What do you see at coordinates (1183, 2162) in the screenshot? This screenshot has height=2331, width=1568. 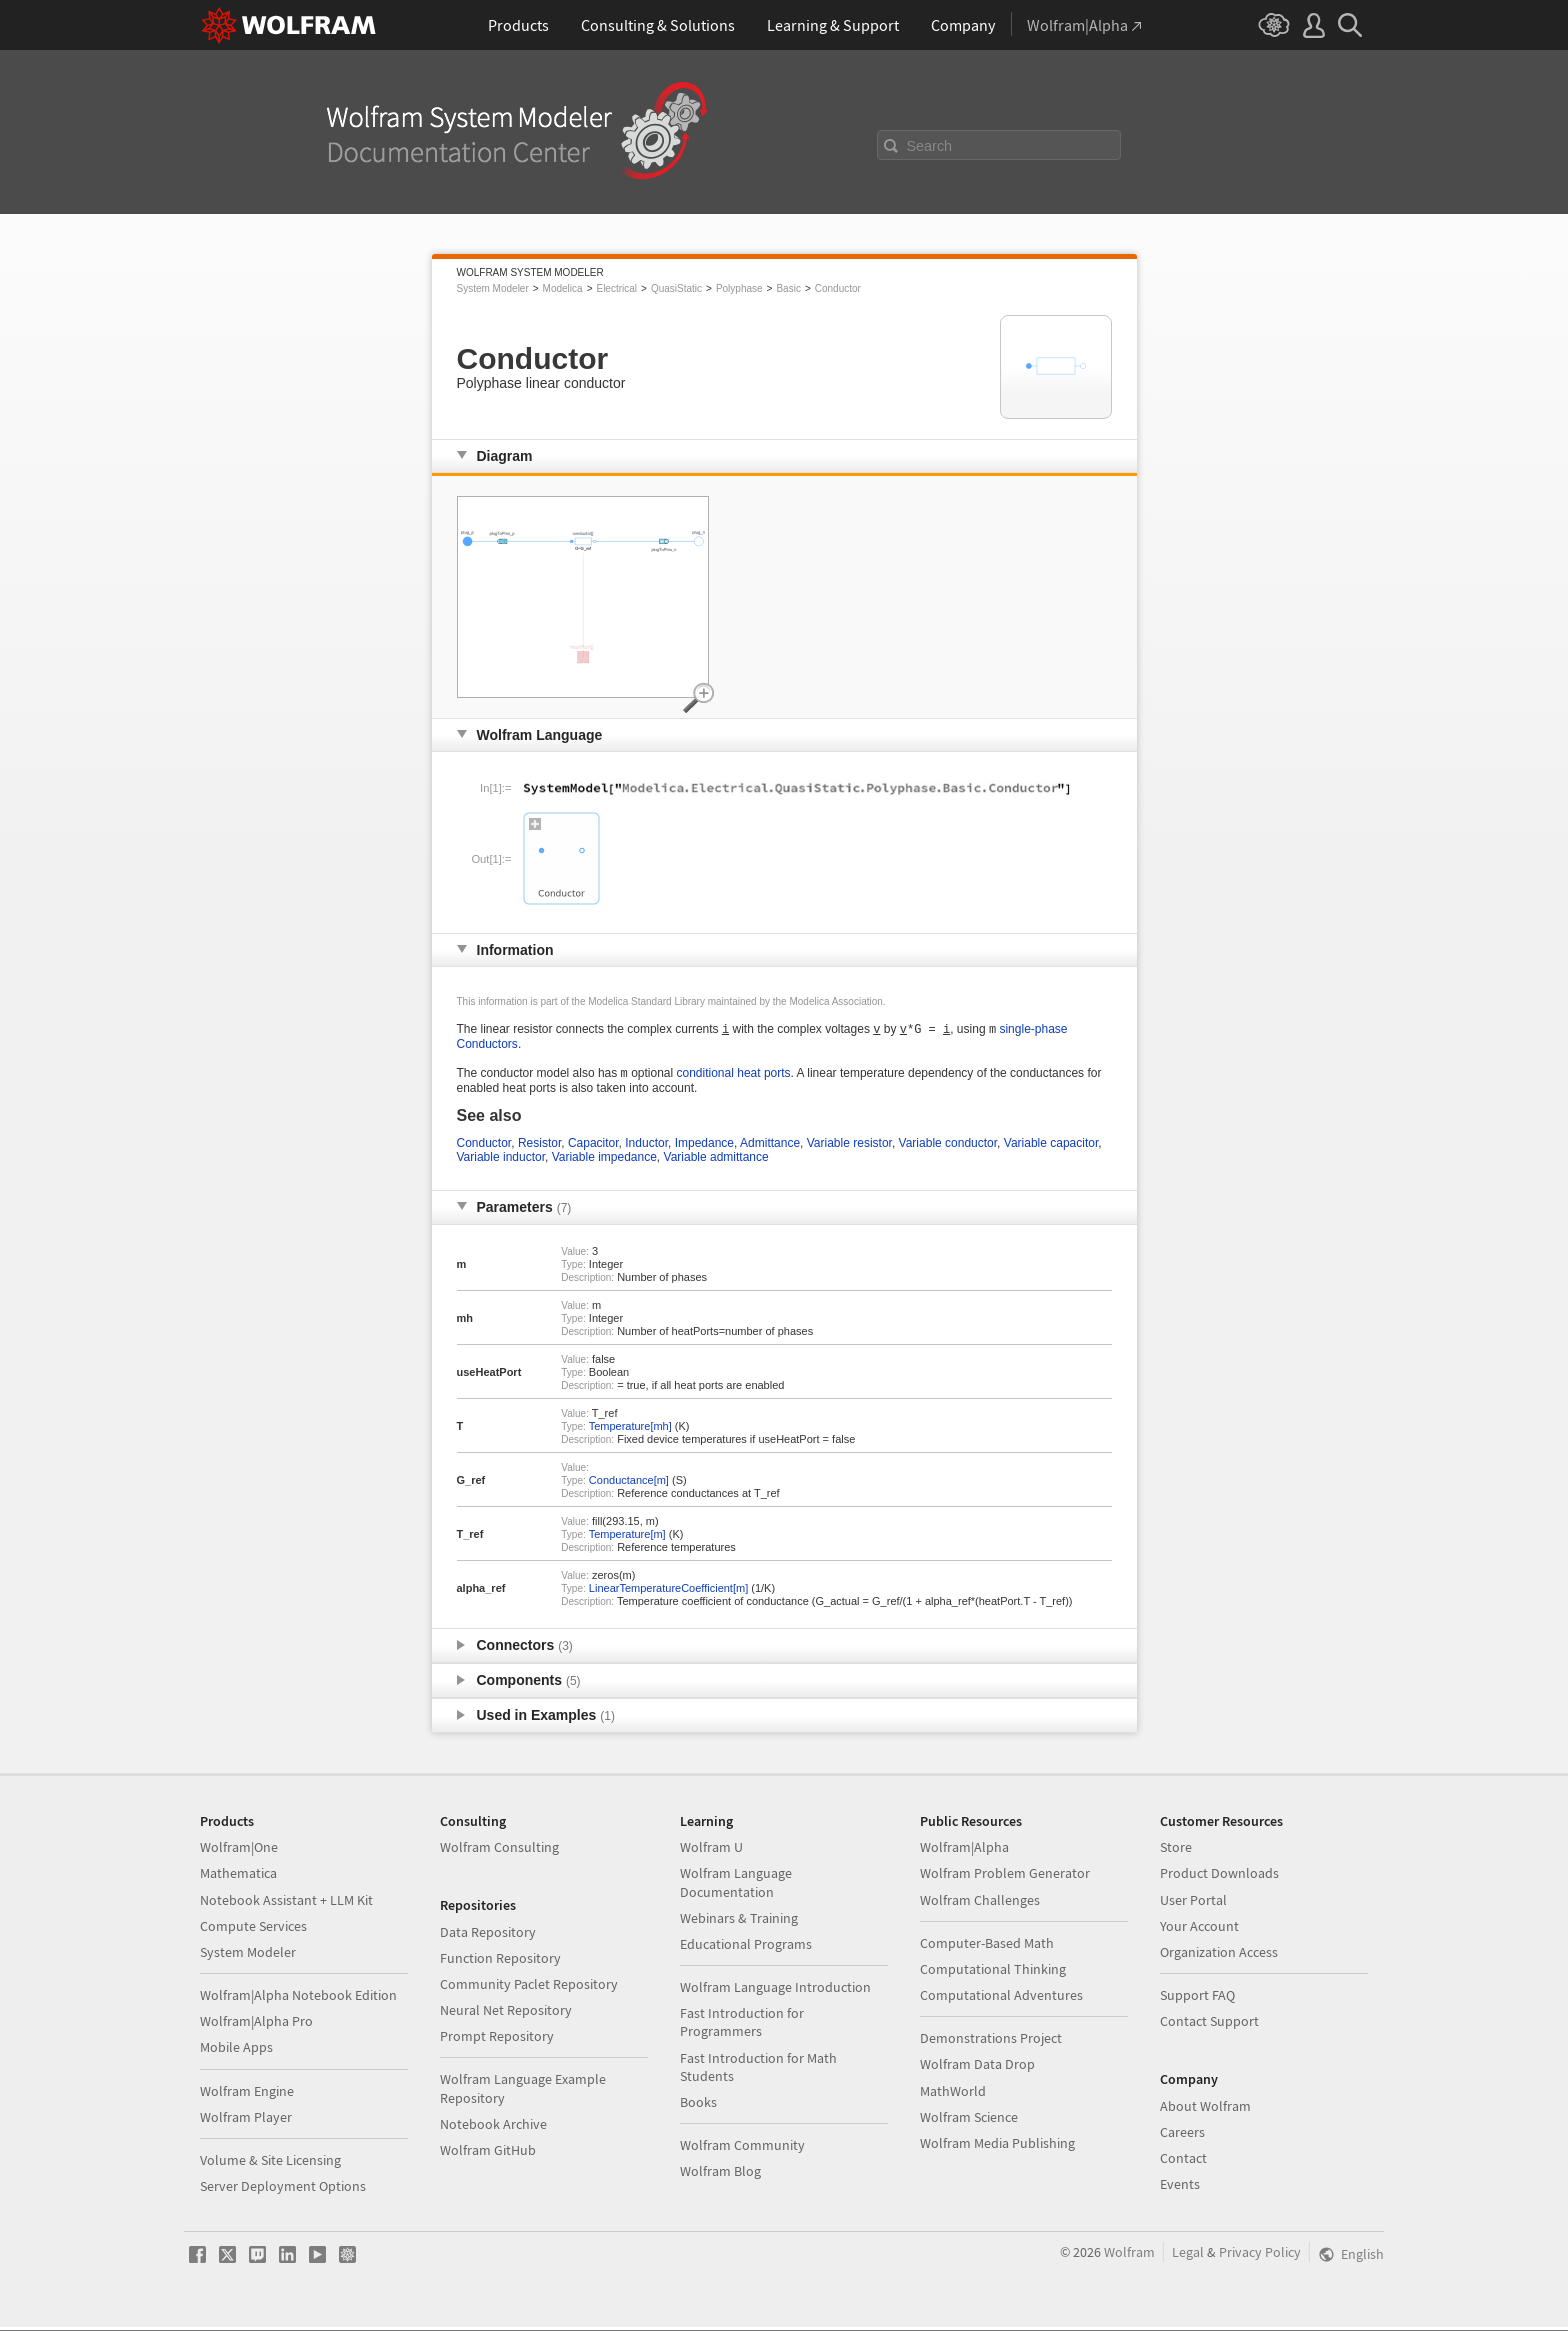 I see `Contact` at bounding box center [1183, 2162].